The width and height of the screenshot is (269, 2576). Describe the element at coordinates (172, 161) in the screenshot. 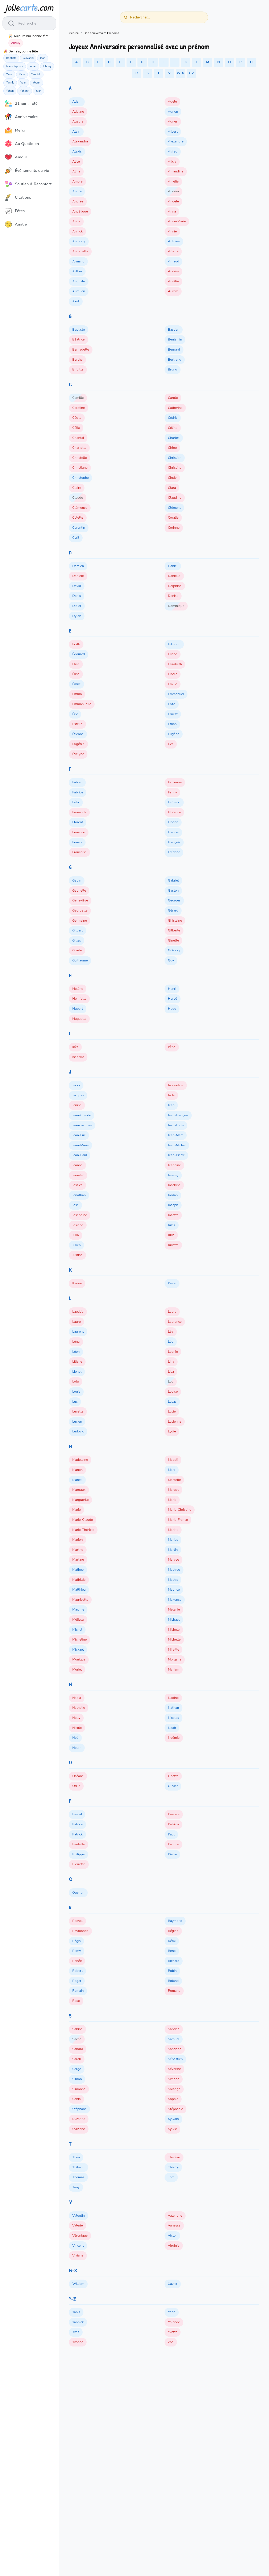

I see `Alicia` at that location.